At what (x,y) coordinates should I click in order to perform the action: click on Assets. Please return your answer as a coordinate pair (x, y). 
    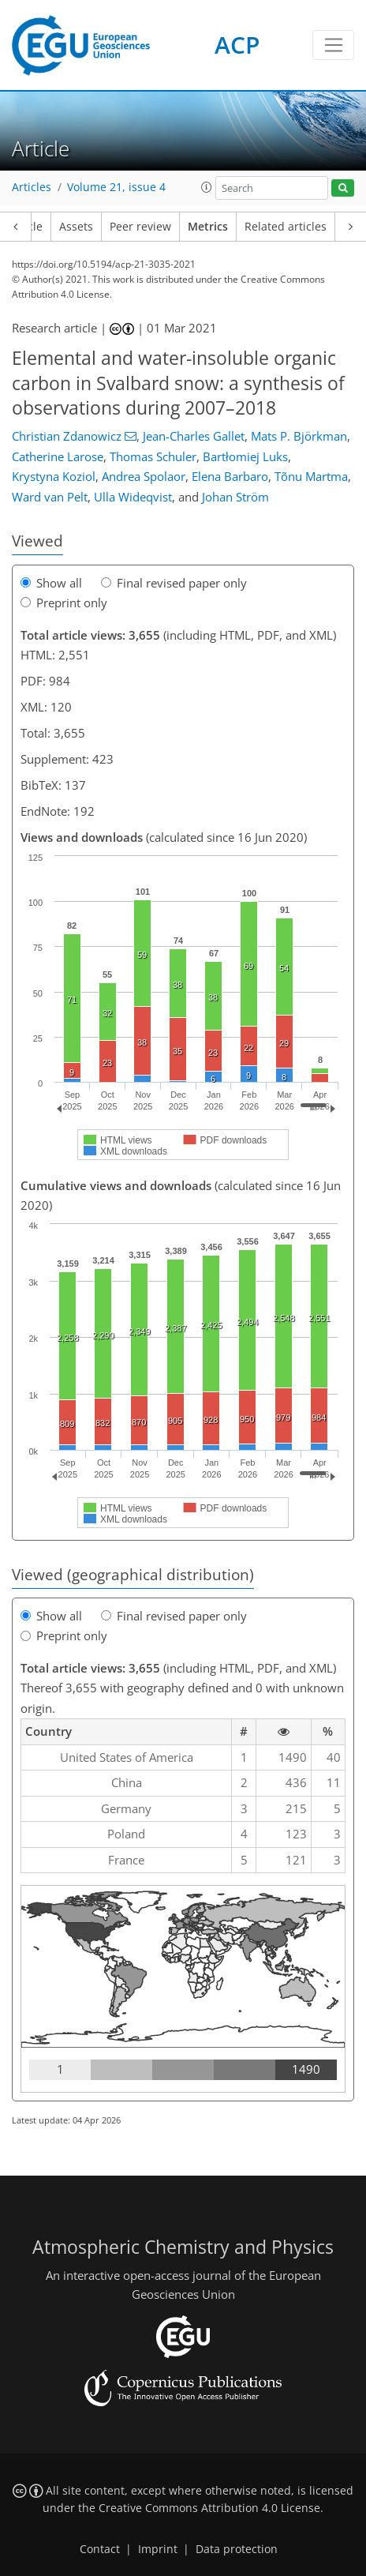
    Looking at the image, I should click on (76, 227).